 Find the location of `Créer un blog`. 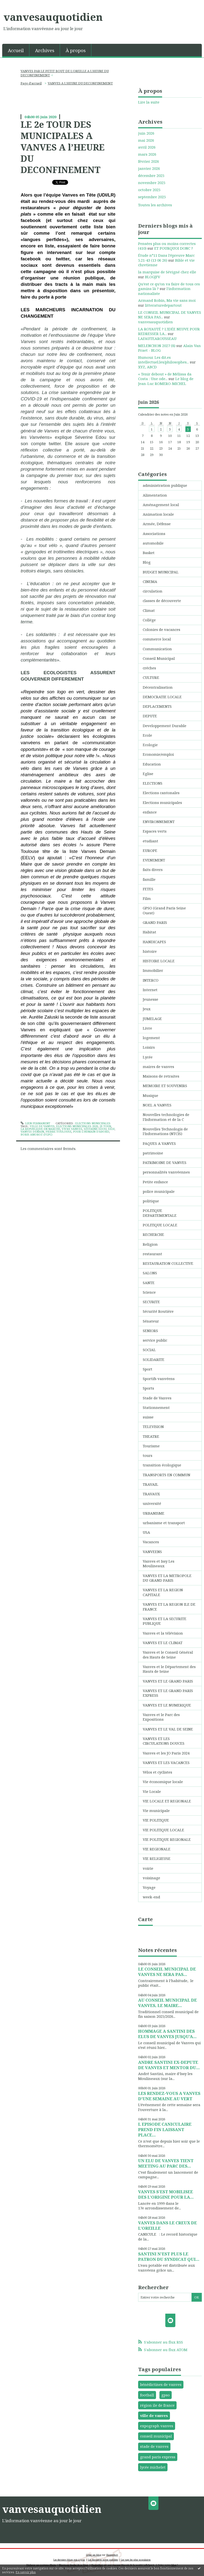

Créer un blog is located at coordinates (93, 2554).